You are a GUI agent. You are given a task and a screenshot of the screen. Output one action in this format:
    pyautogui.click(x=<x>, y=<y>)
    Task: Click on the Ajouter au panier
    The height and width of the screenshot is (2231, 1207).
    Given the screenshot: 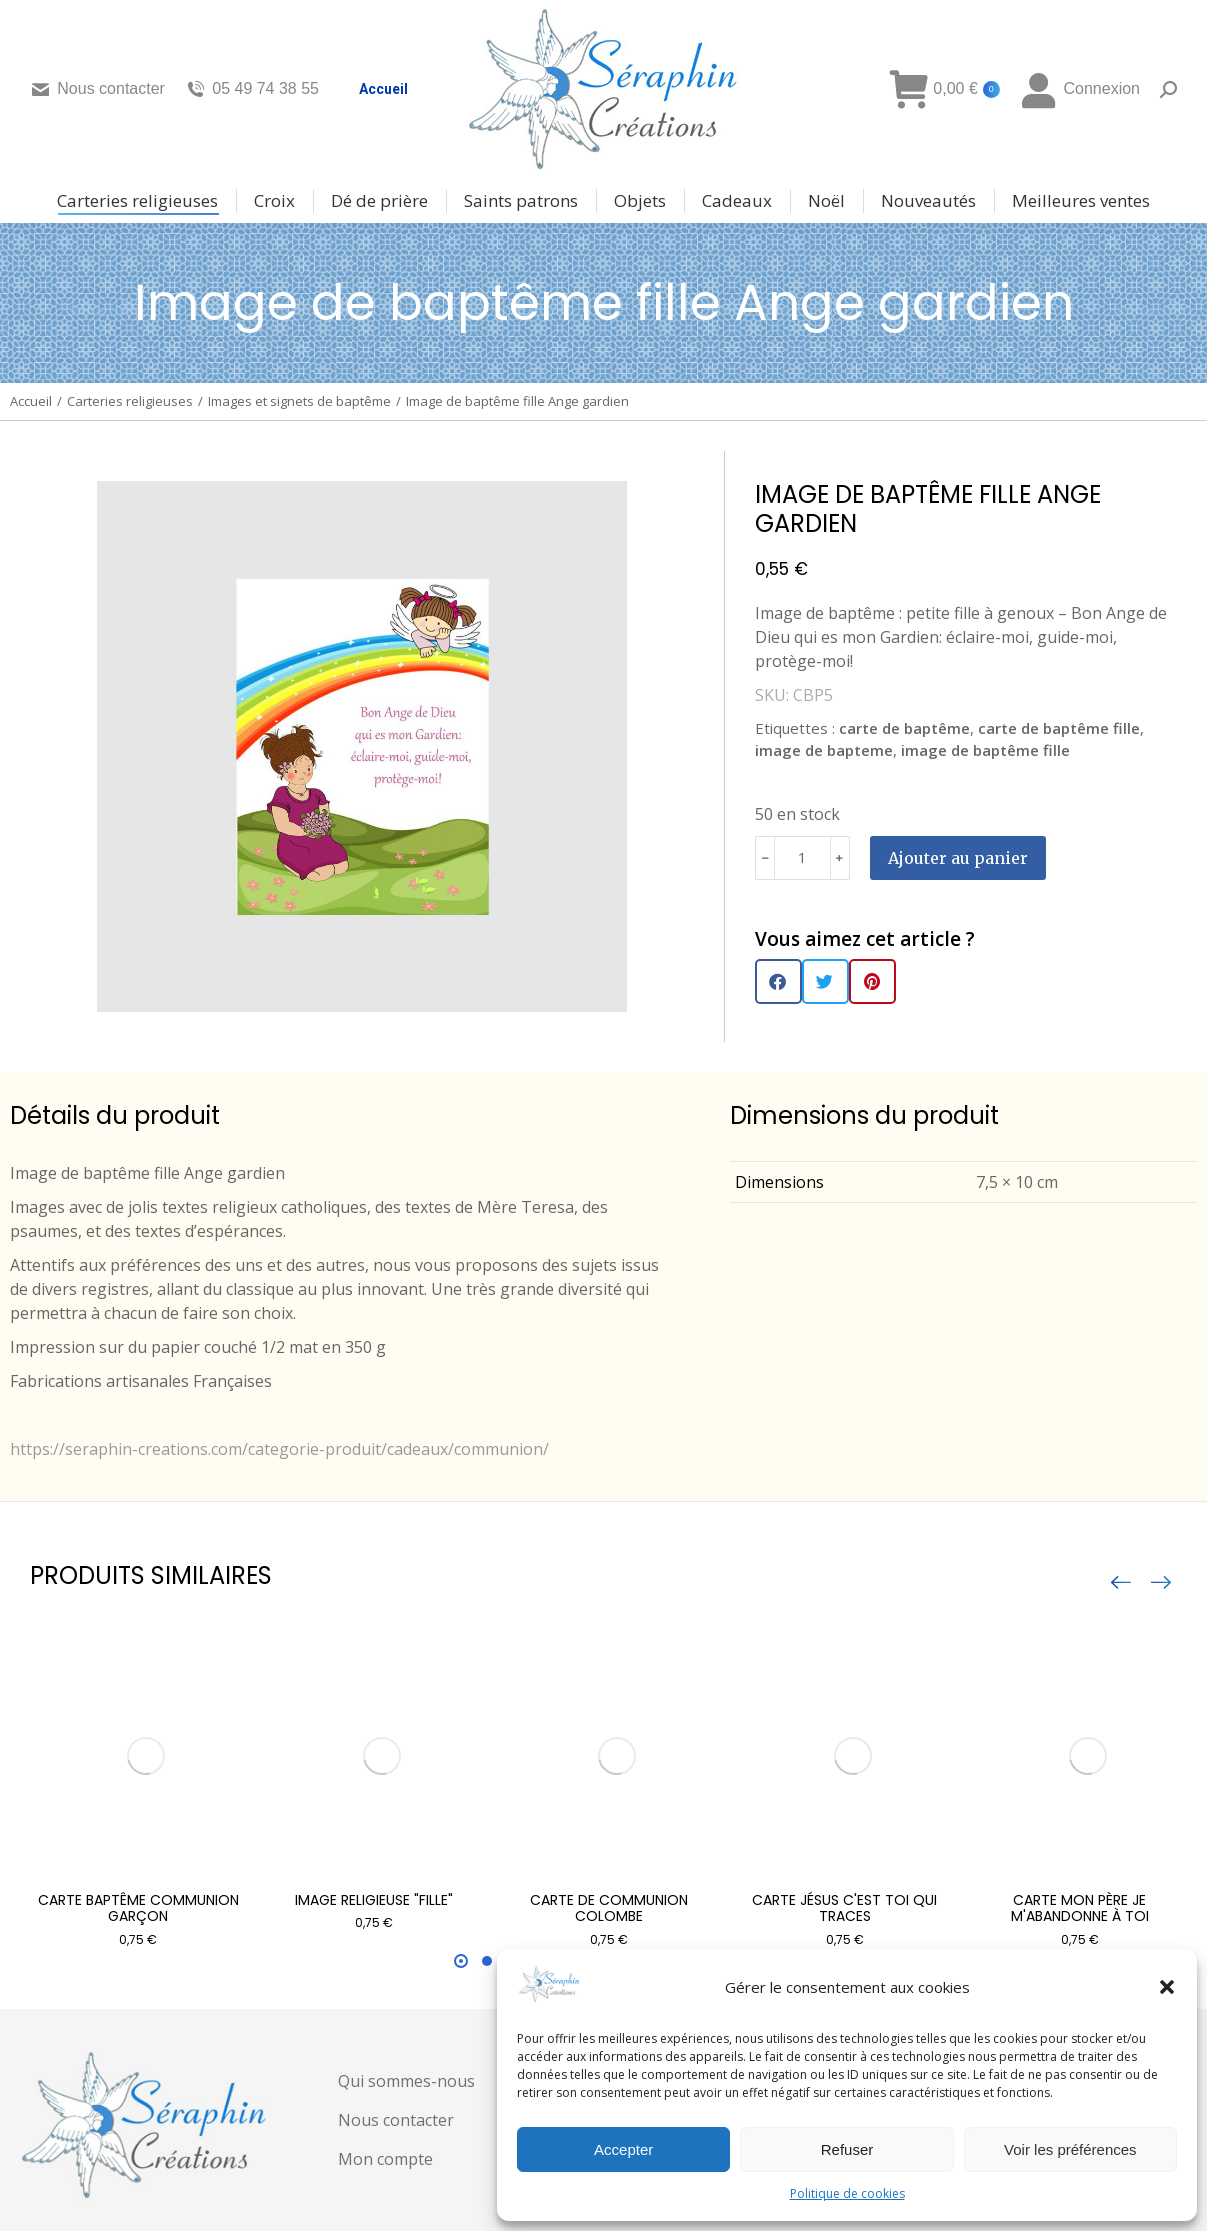 What is the action you would take?
    pyautogui.click(x=958, y=858)
    